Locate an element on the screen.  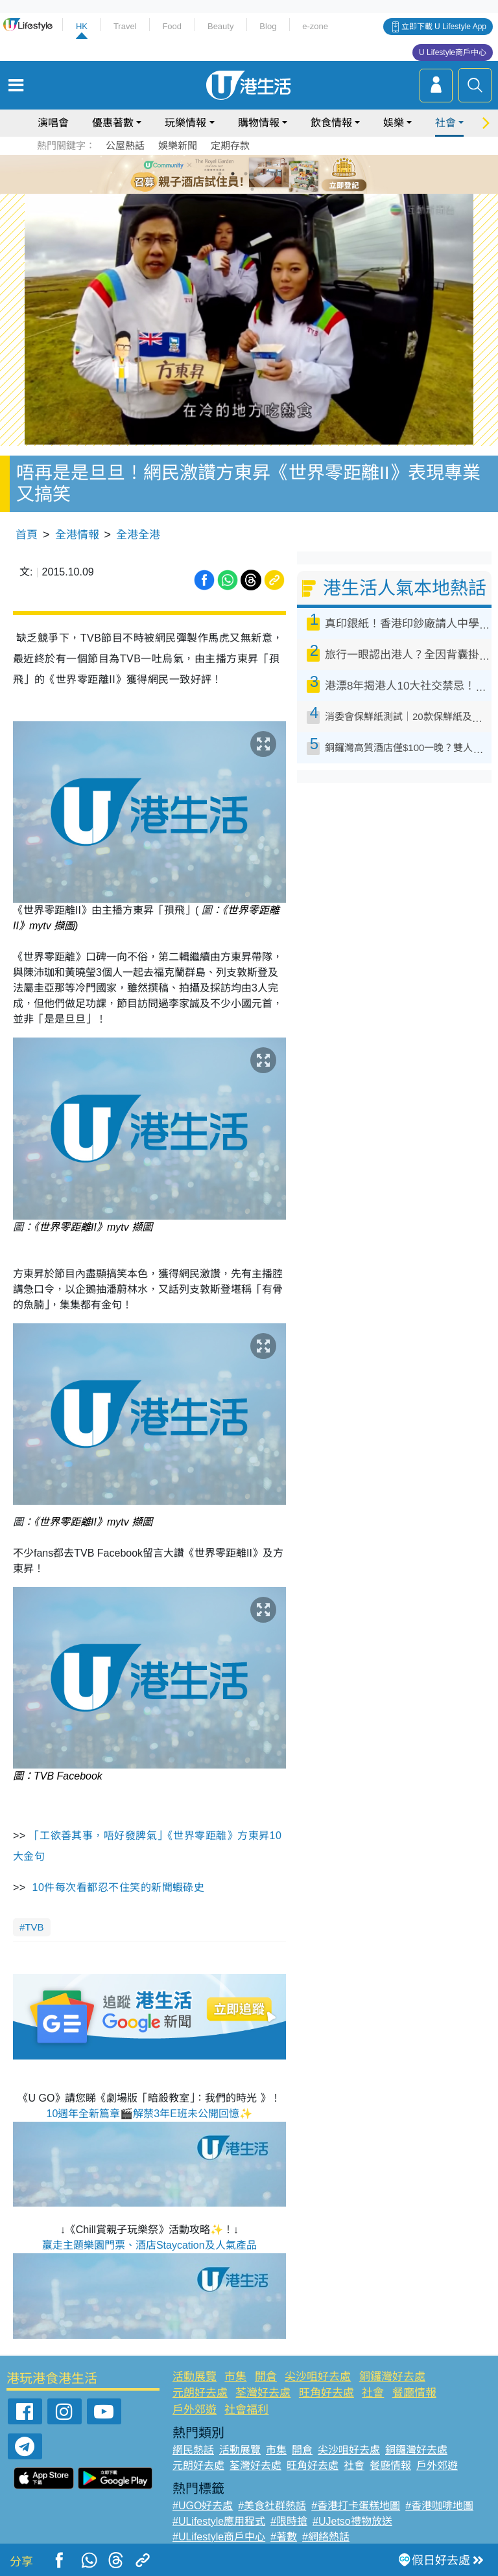
10件每次看都忍不住笑的新聞蝦碌史 is located at coordinates (118, 1887).